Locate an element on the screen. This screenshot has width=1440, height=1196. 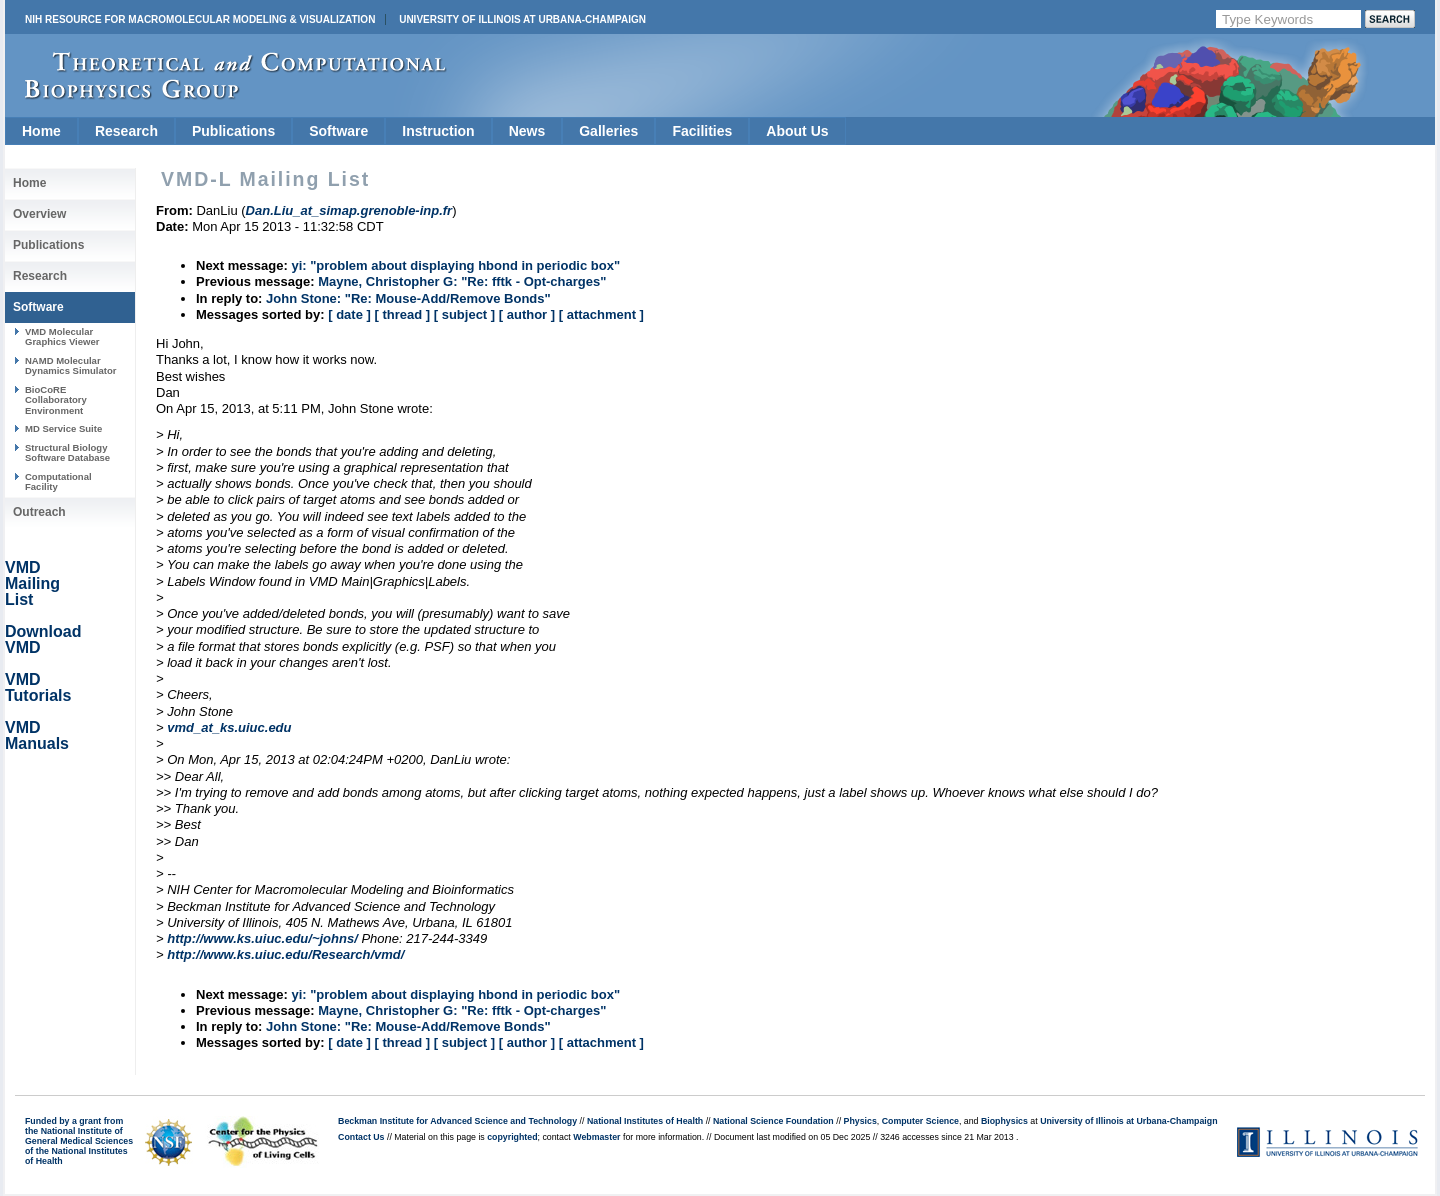
About Us is located at coordinates (797, 131).